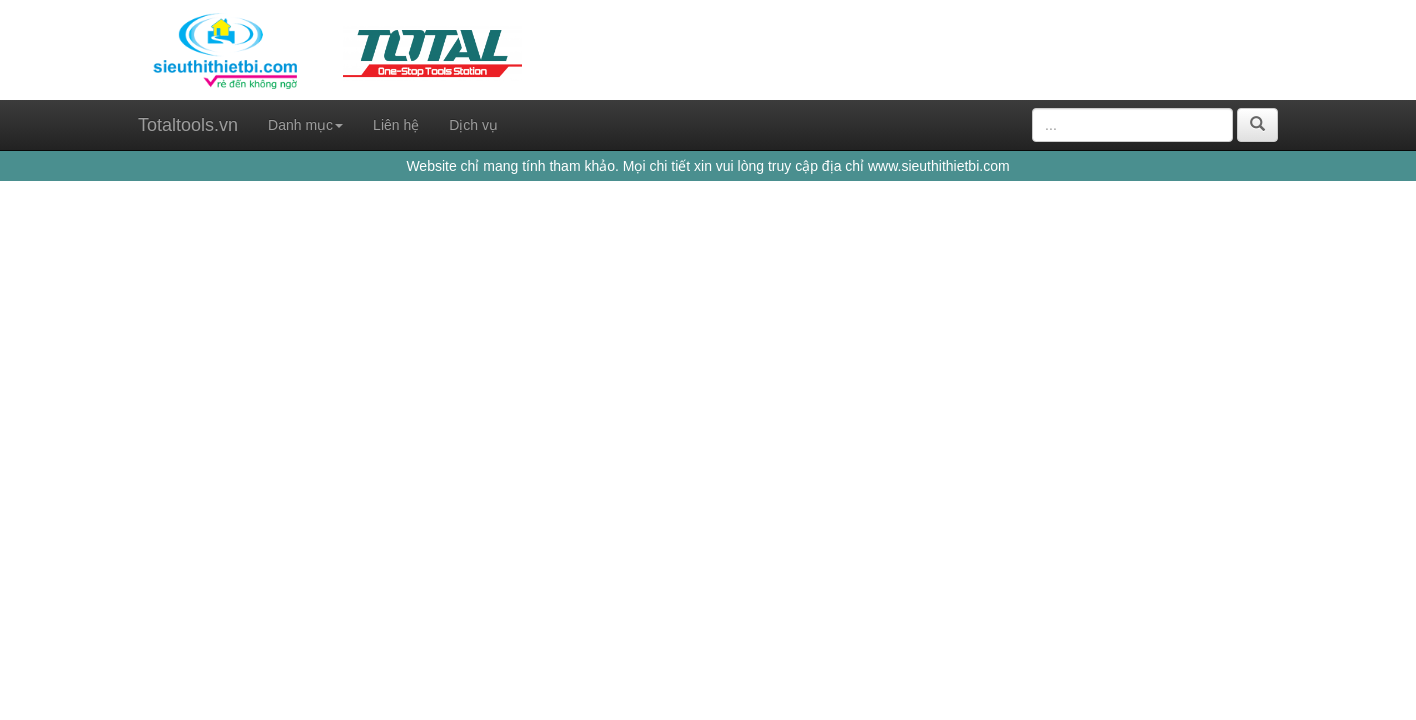  Describe the element at coordinates (473, 125) in the screenshot. I see `Dịch vụ` at that location.